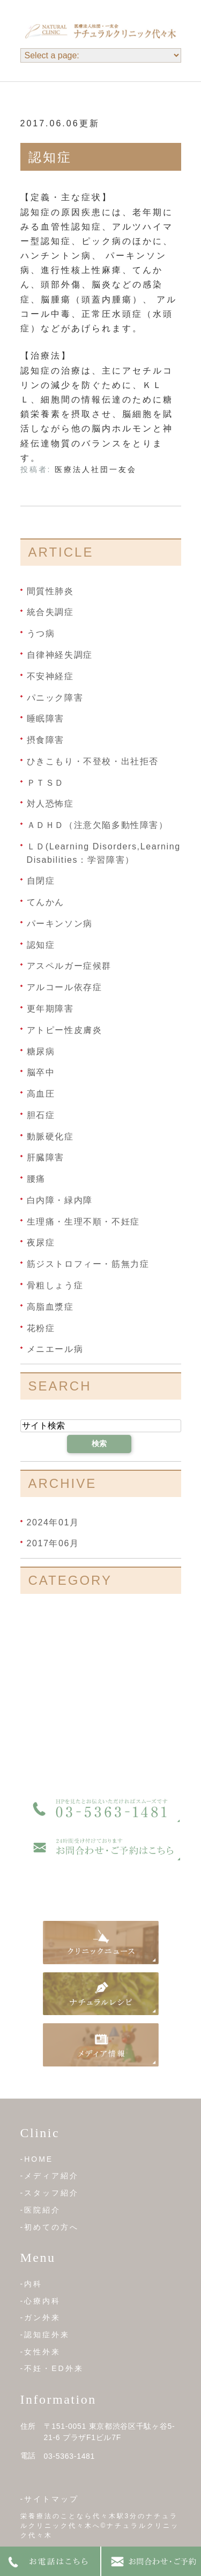 Image resolution: width=201 pixels, height=2576 pixels. I want to click on パーキンソン病, so click(60, 923).